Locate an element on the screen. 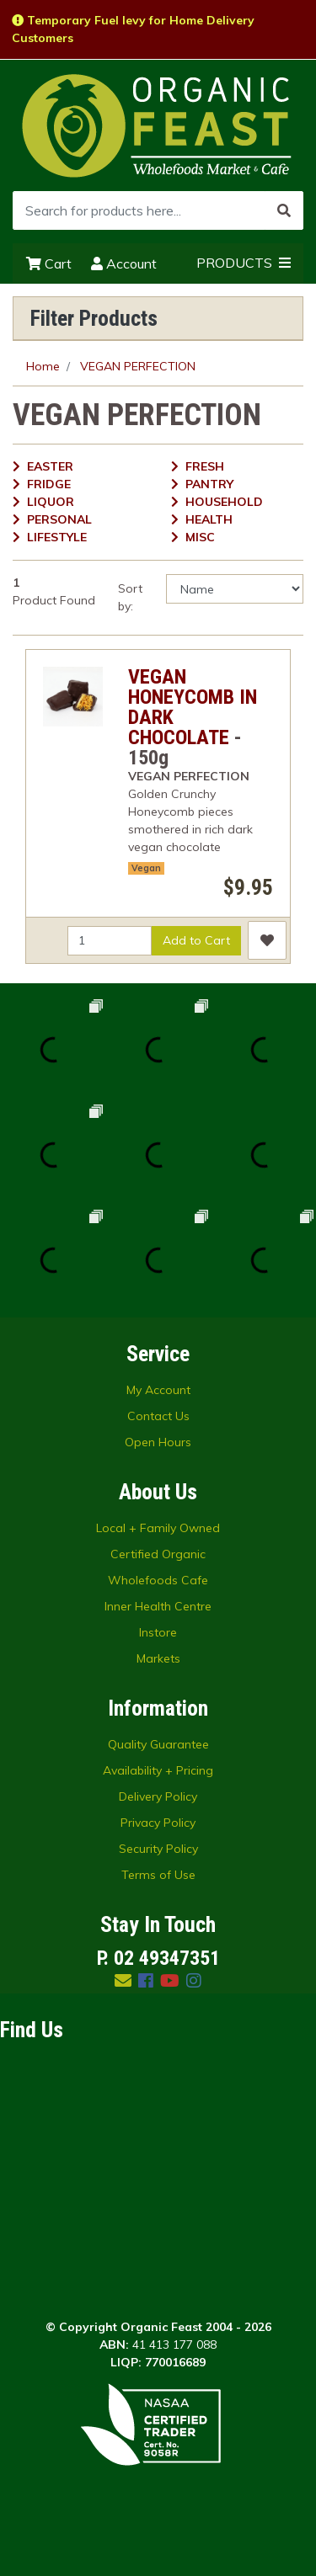 The width and height of the screenshot is (316, 2576). Local + Family Owned is located at coordinates (158, 1527).